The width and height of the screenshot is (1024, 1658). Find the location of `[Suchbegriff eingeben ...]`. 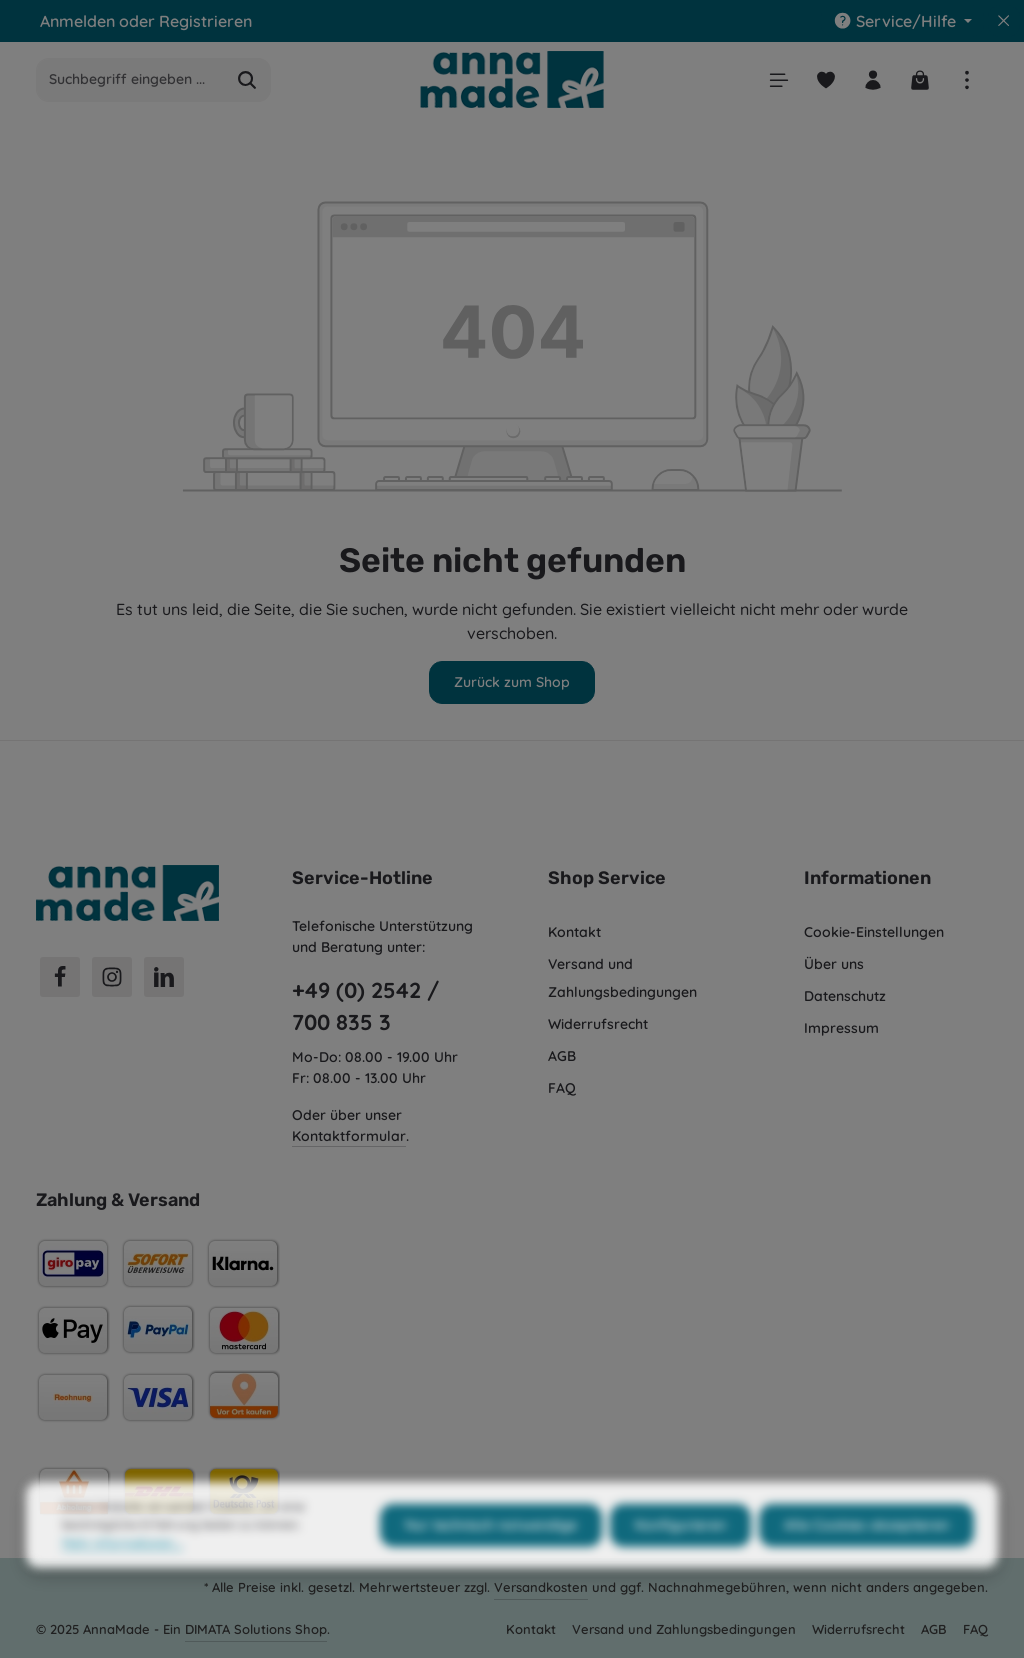

[Suchbegriff eingeben ...] is located at coordinates (130, 80).